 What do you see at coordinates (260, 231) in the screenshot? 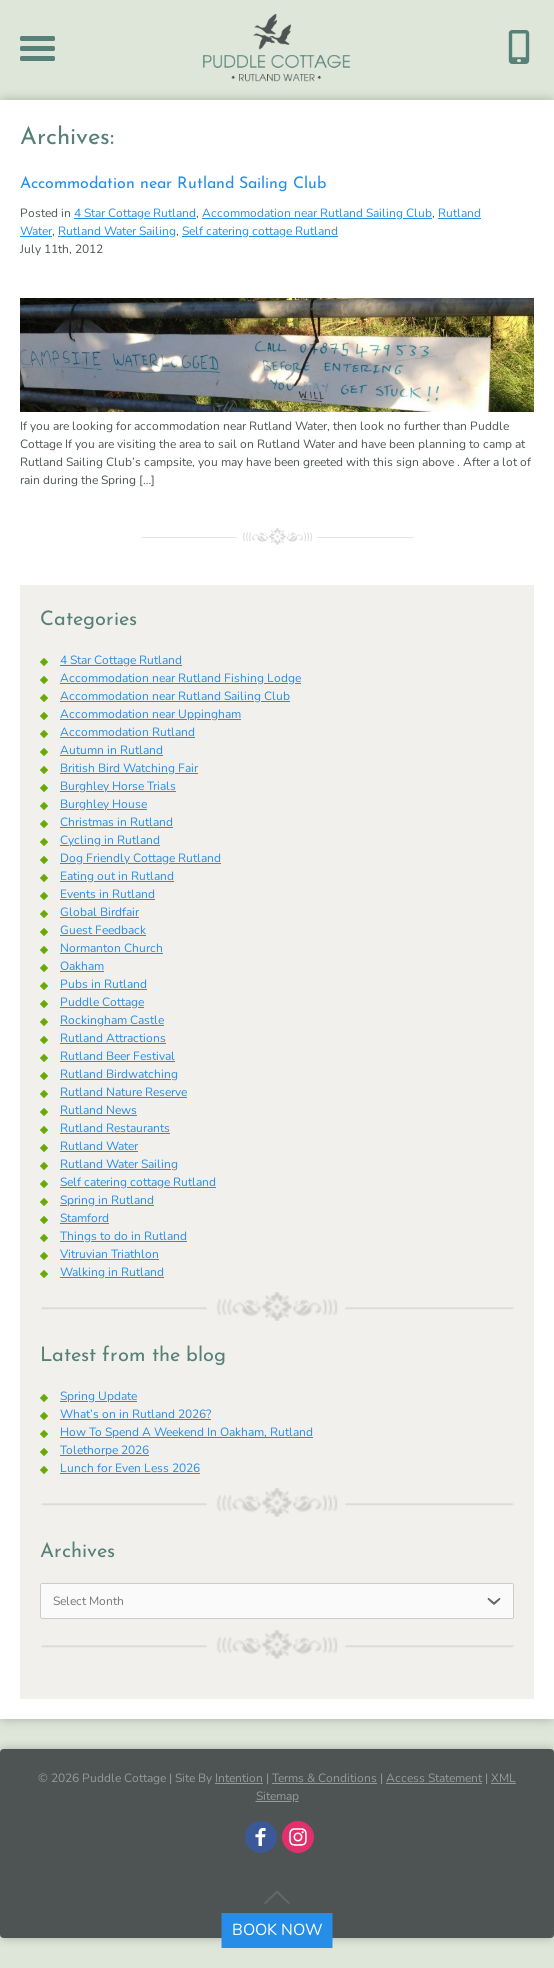
I see `Self catering cottage Rutland` at bounding box center [260, 231].